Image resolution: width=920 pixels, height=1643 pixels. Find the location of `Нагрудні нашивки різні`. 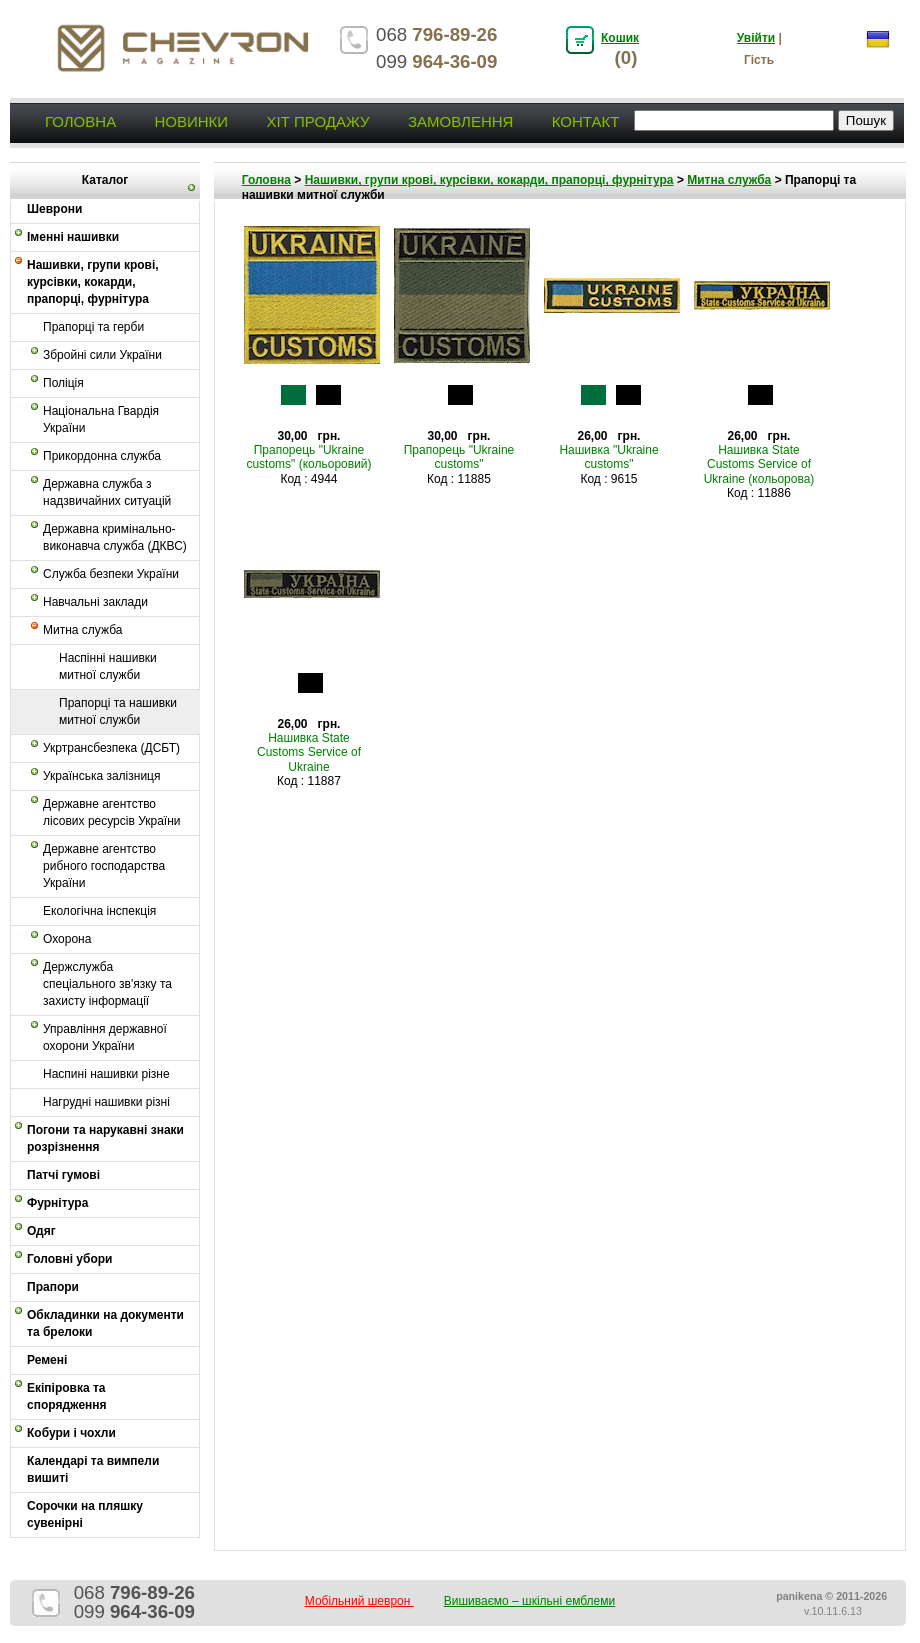

Нагрудні нашивки різні is located at coordinates (106, 1102).